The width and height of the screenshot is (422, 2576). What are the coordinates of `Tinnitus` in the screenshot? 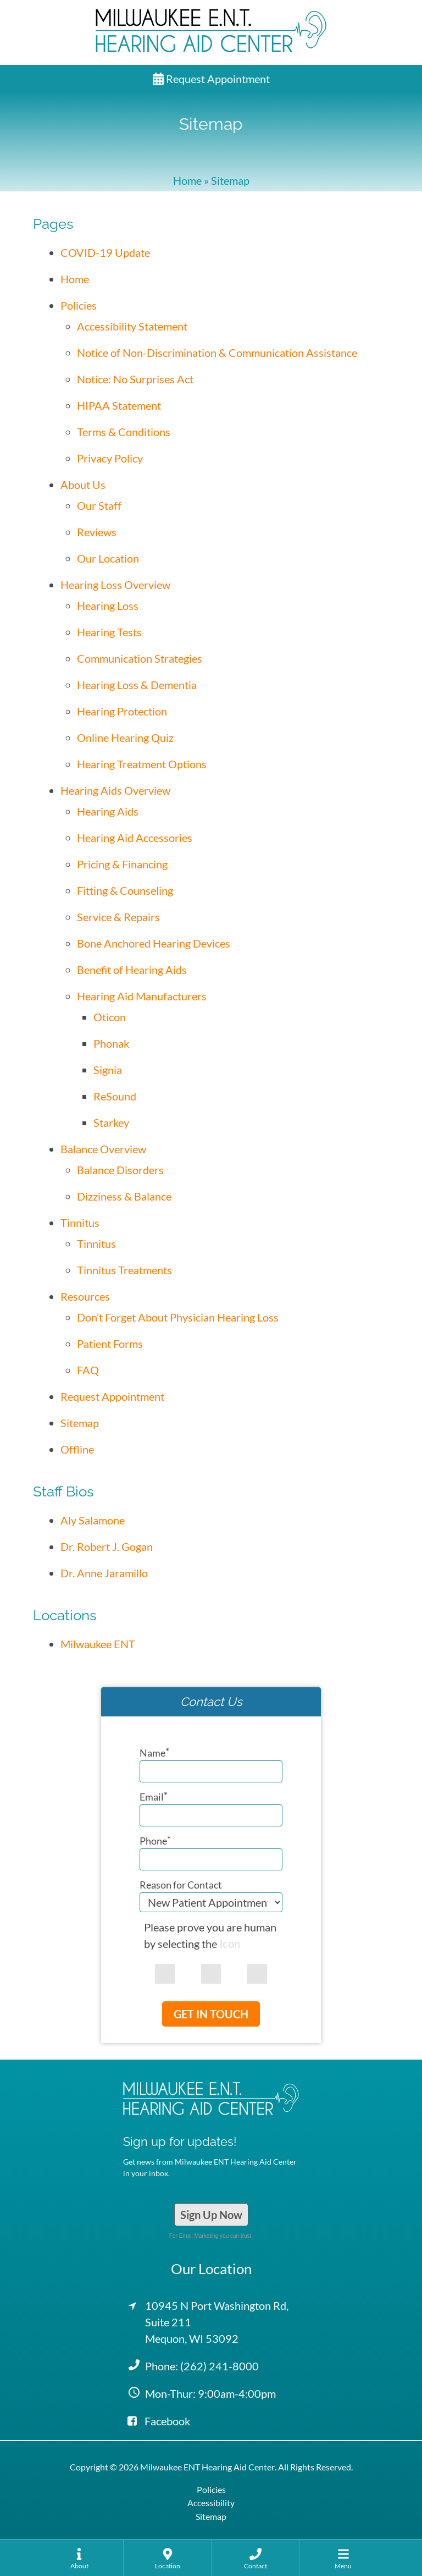 It's located at (79, 1222).